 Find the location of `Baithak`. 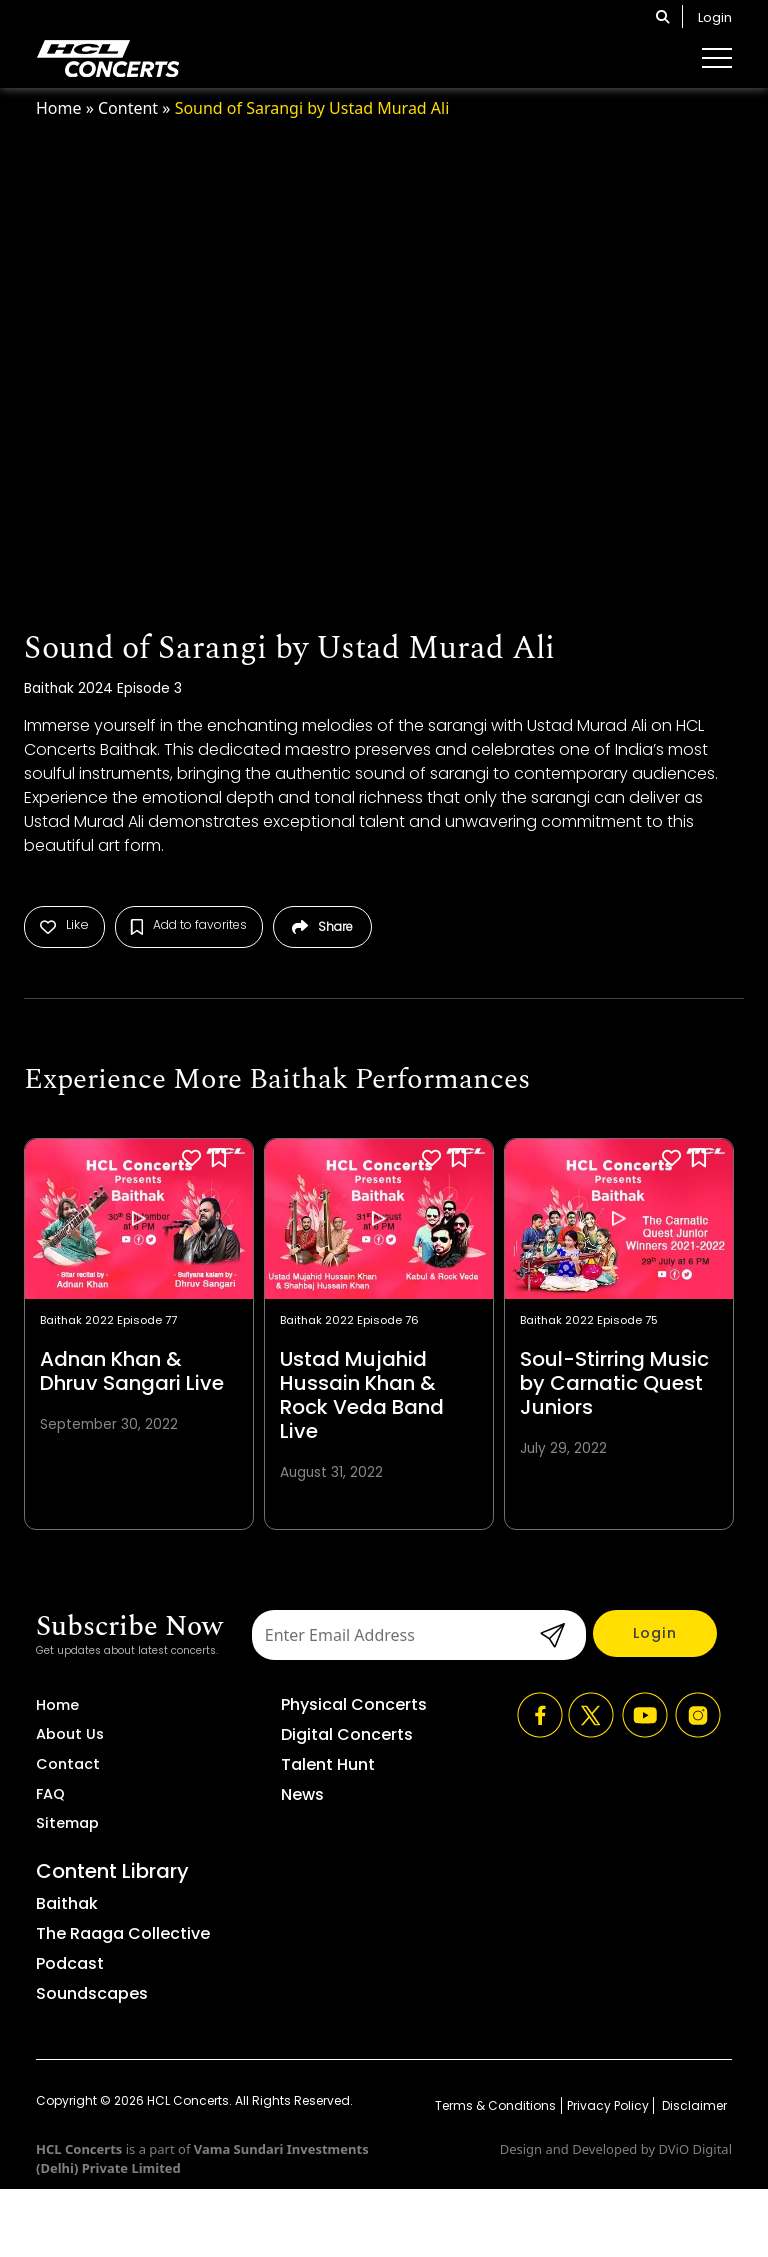

Baithak is located at coordinates (67, 1903).